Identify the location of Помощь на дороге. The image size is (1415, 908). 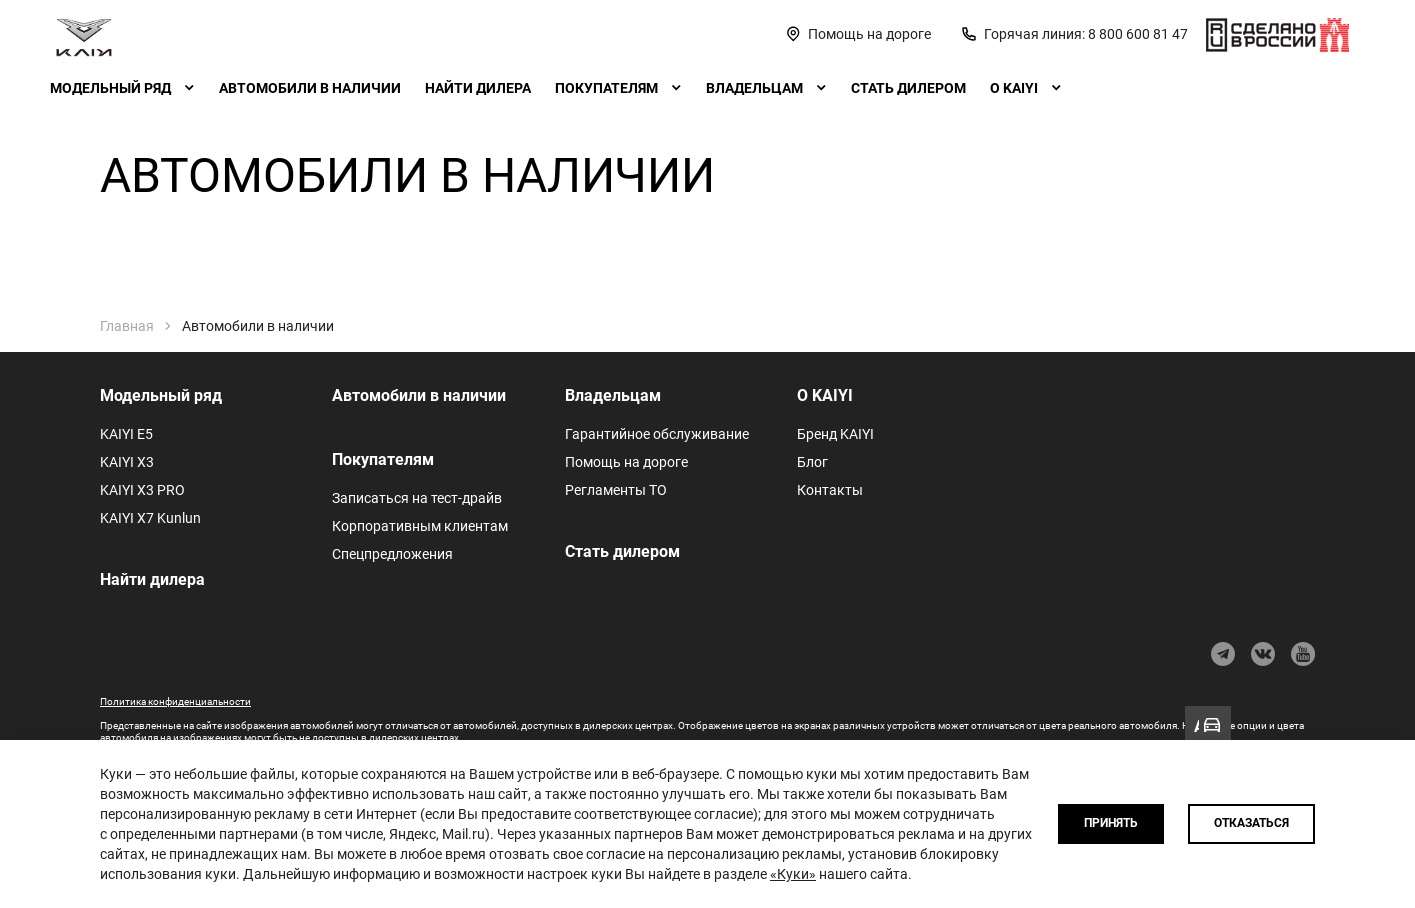
(626, 462).